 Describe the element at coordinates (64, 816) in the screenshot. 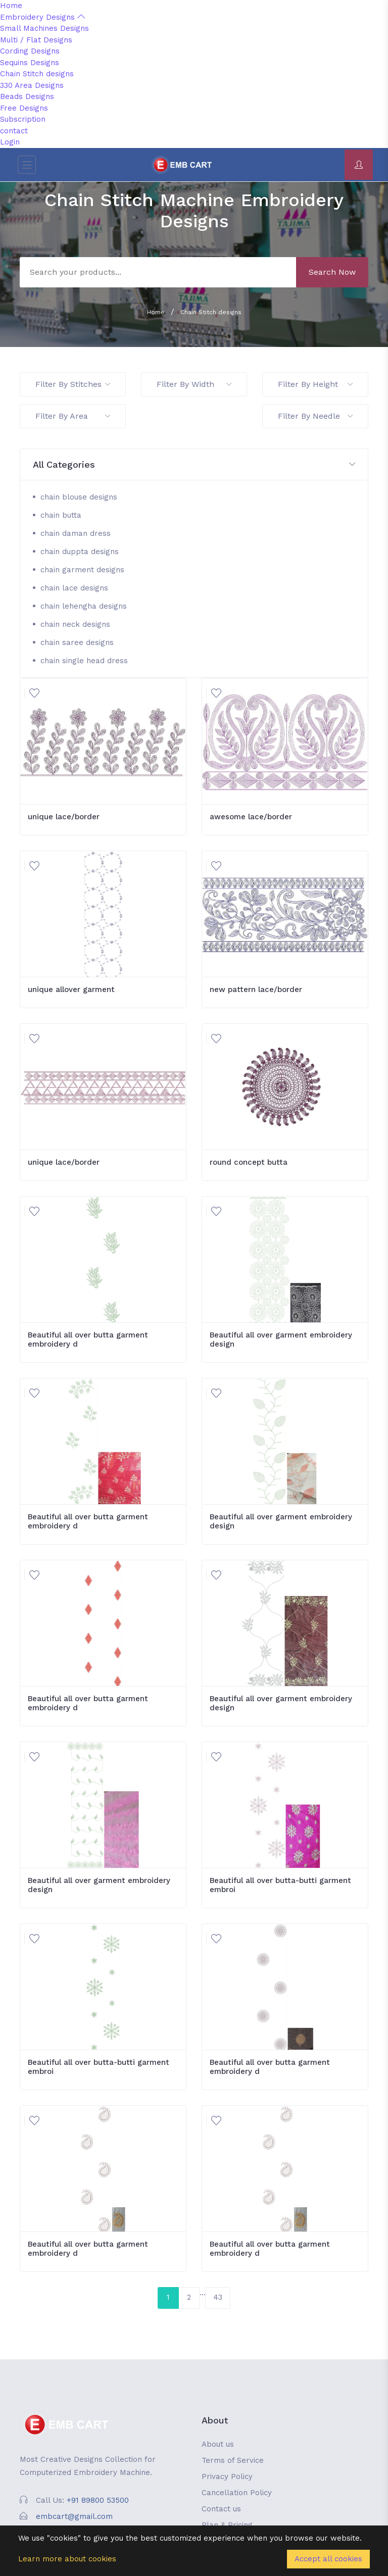

I see `unique lace/border` at that location.